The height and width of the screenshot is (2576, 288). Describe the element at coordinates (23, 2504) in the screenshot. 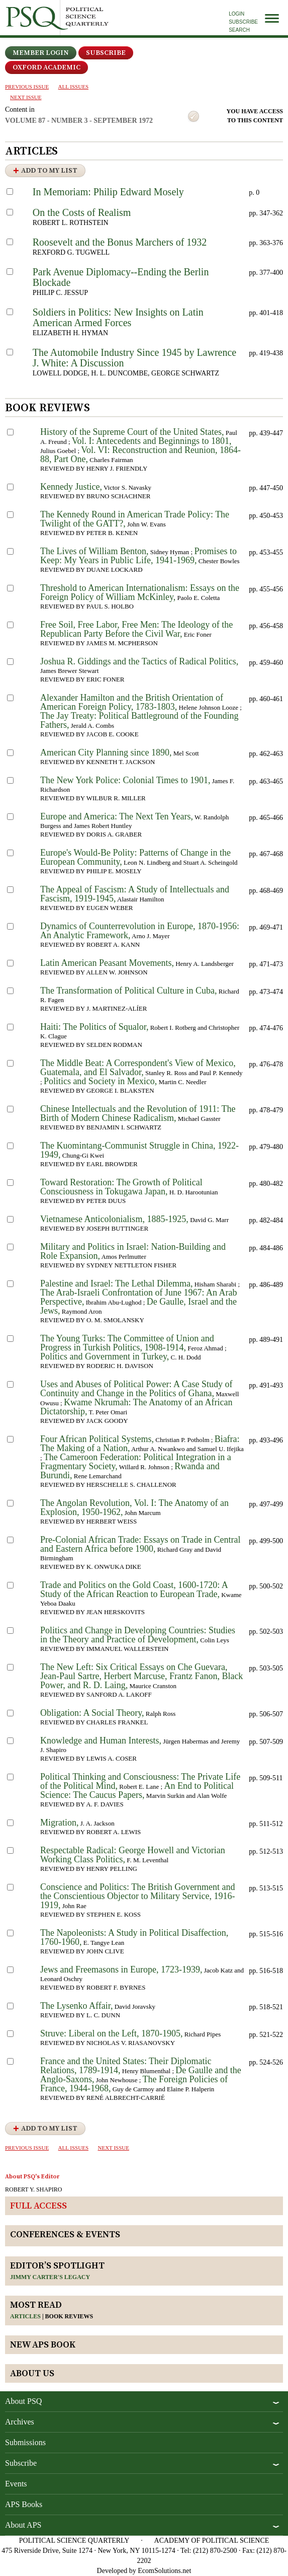

I see `APS Books` at that location.